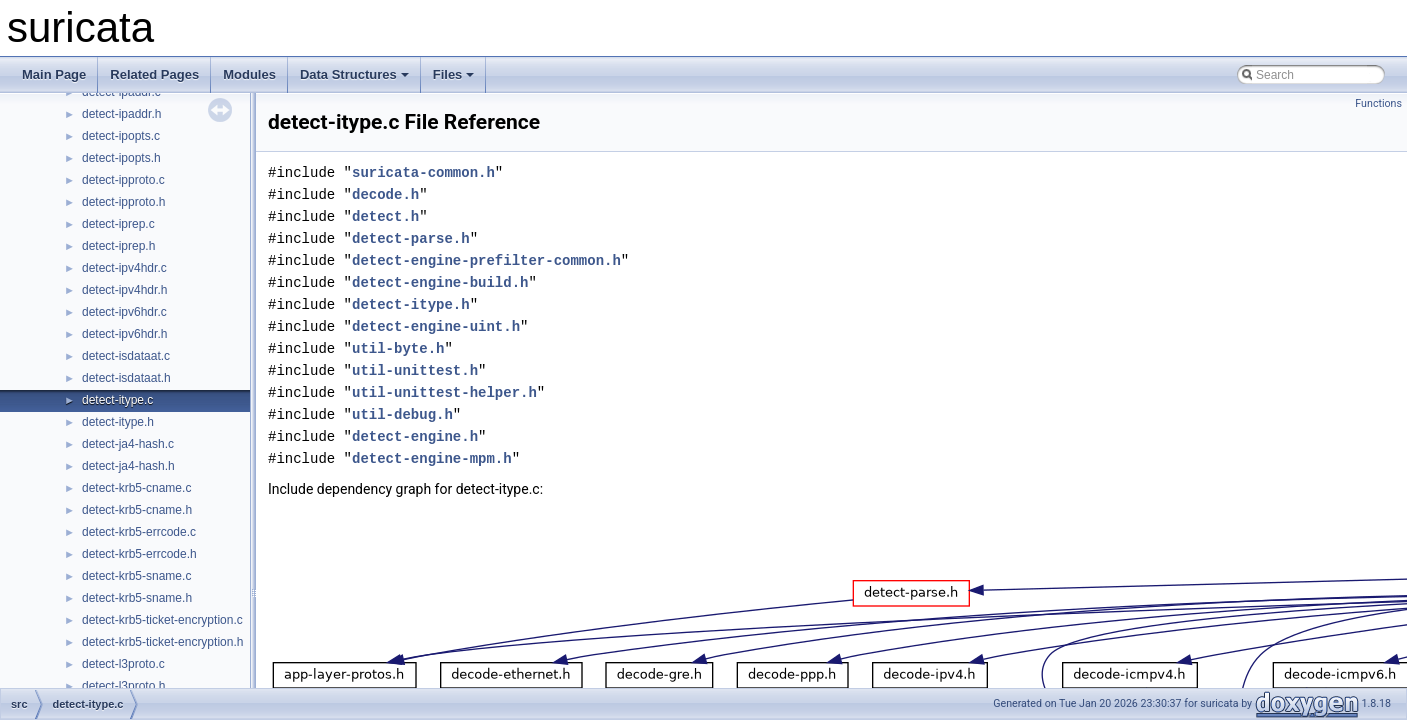 Image resolution: width=1407 pixels, height=720 pixels. Describe the element at coordinates (137, 510) in the screenshot. I see `detect-krb5-cname.h` at that location.